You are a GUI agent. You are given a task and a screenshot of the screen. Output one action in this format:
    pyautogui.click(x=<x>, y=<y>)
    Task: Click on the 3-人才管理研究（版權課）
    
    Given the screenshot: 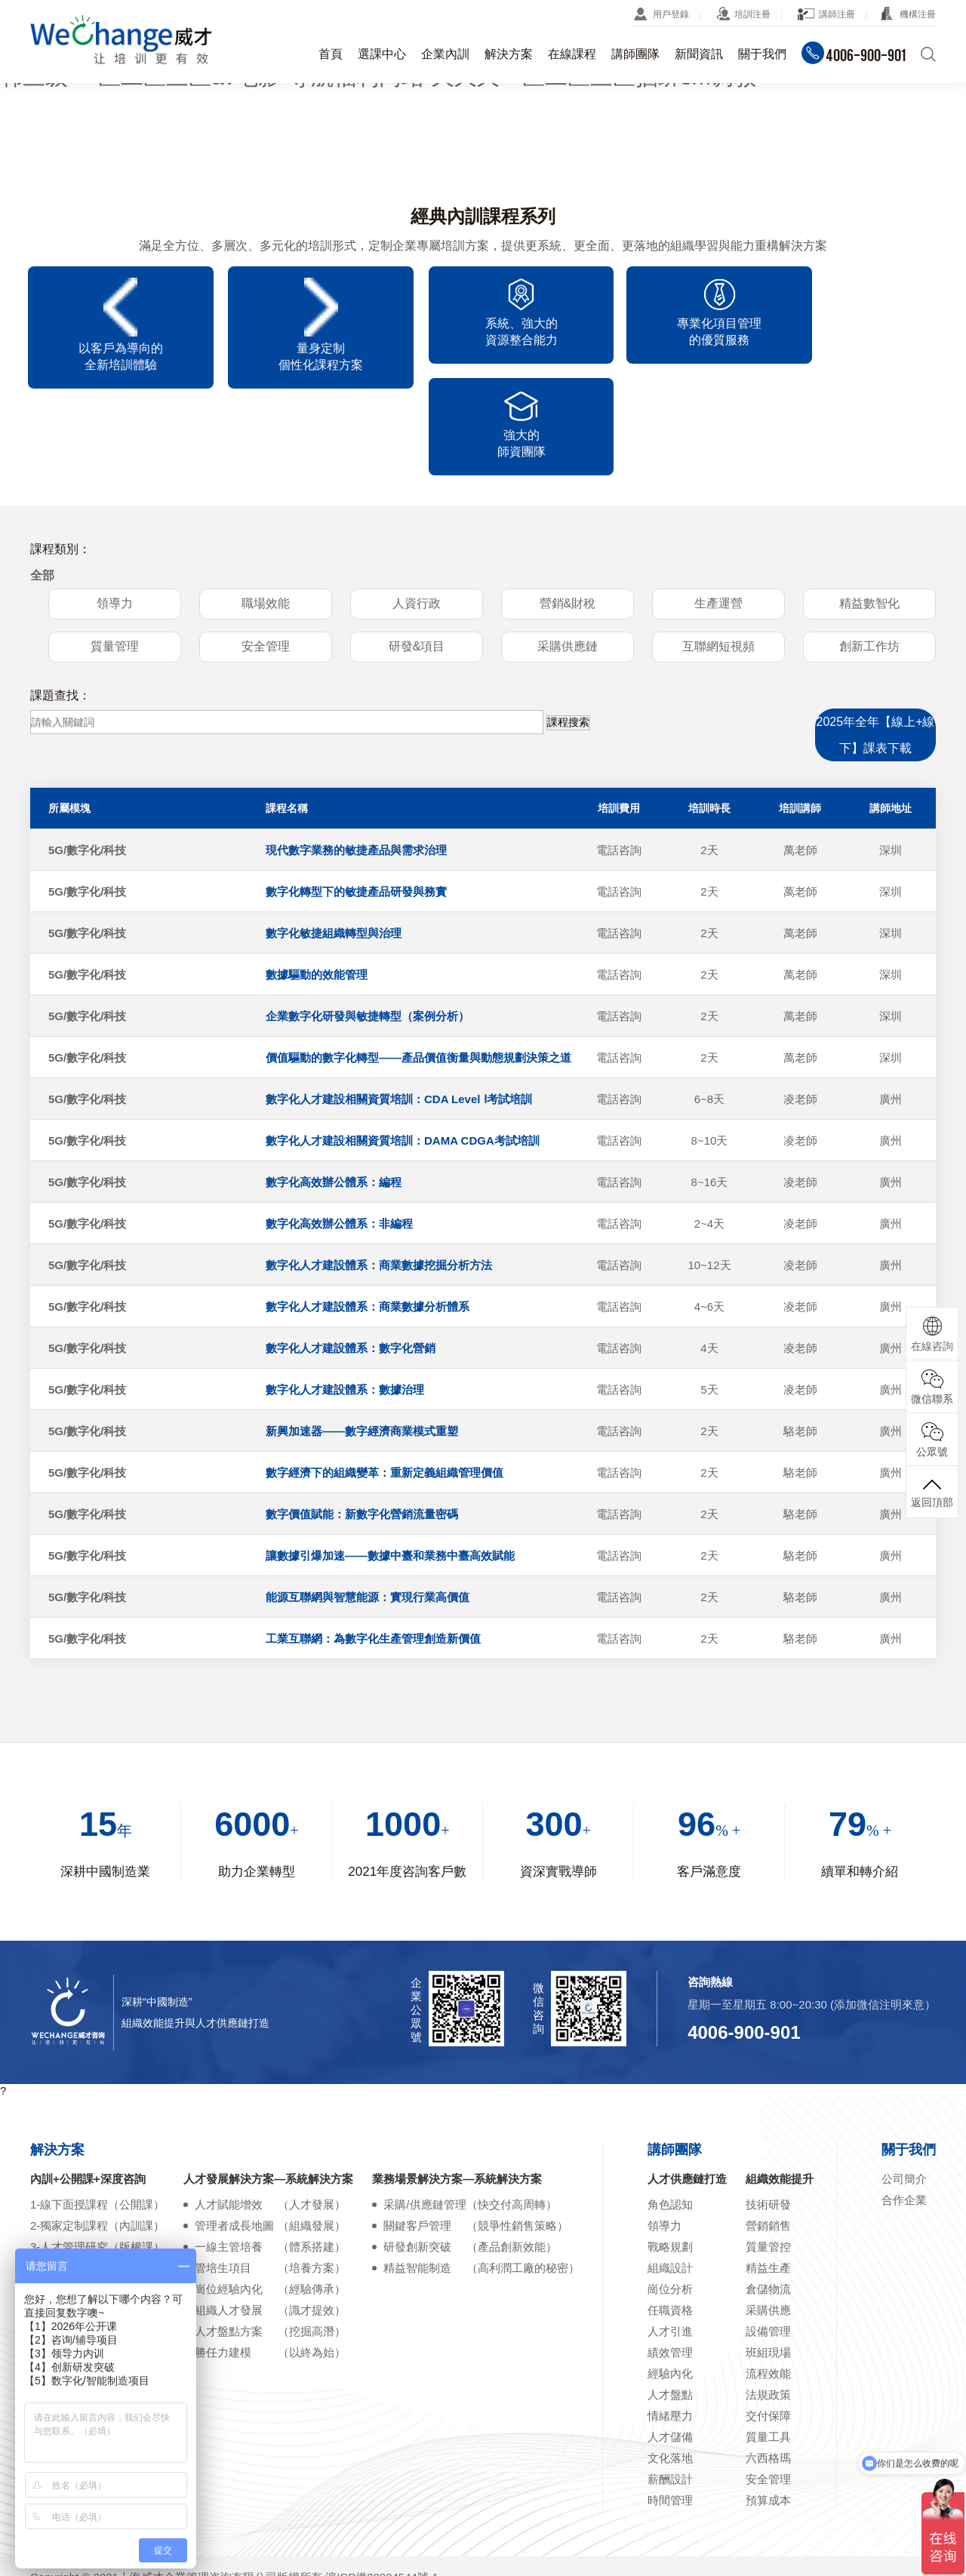 What is the action you would take?
    pyautogui.click(x=97, y=2161)
    